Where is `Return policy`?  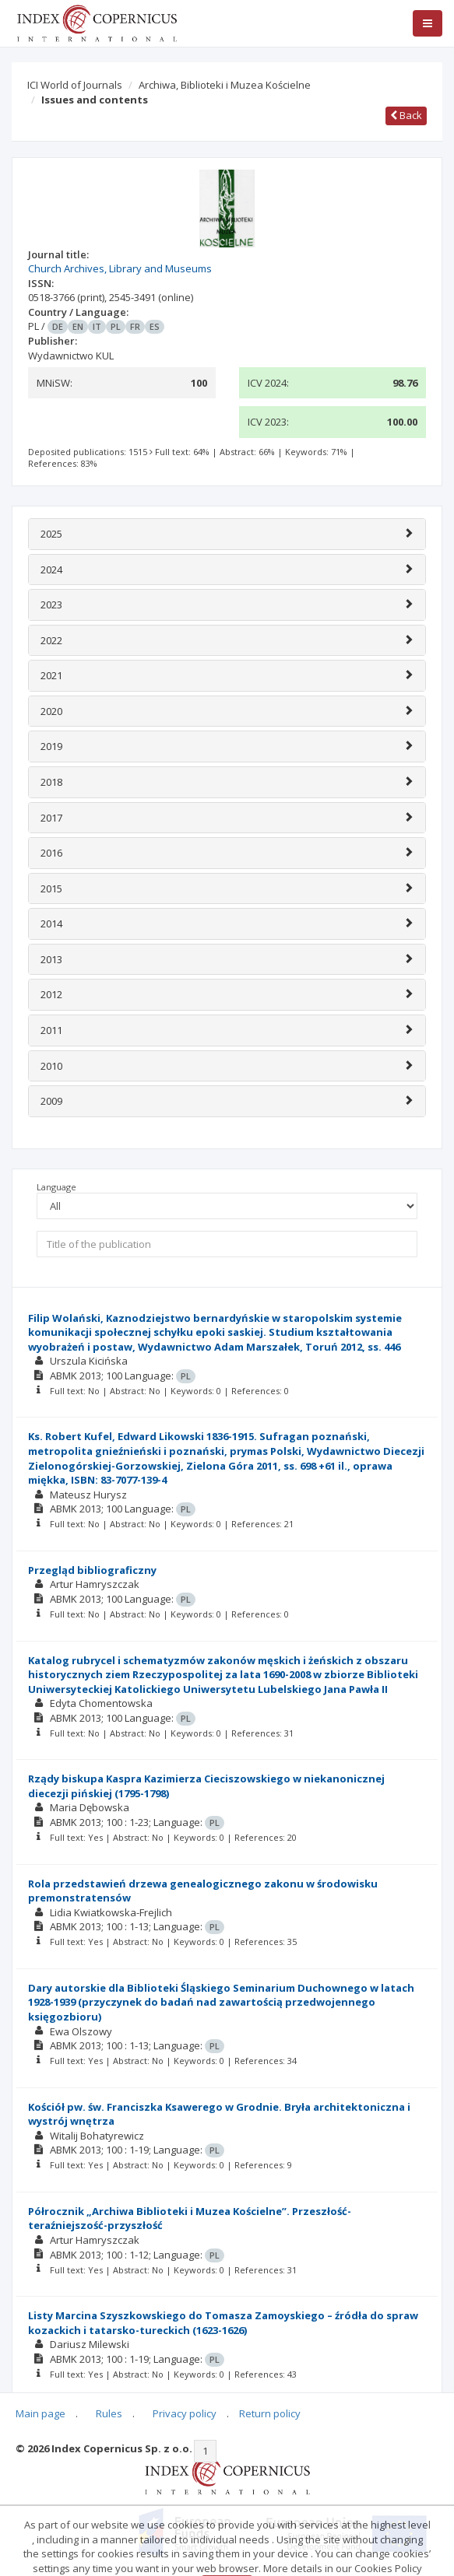 Return policy is located at coordinates (270, 2413).